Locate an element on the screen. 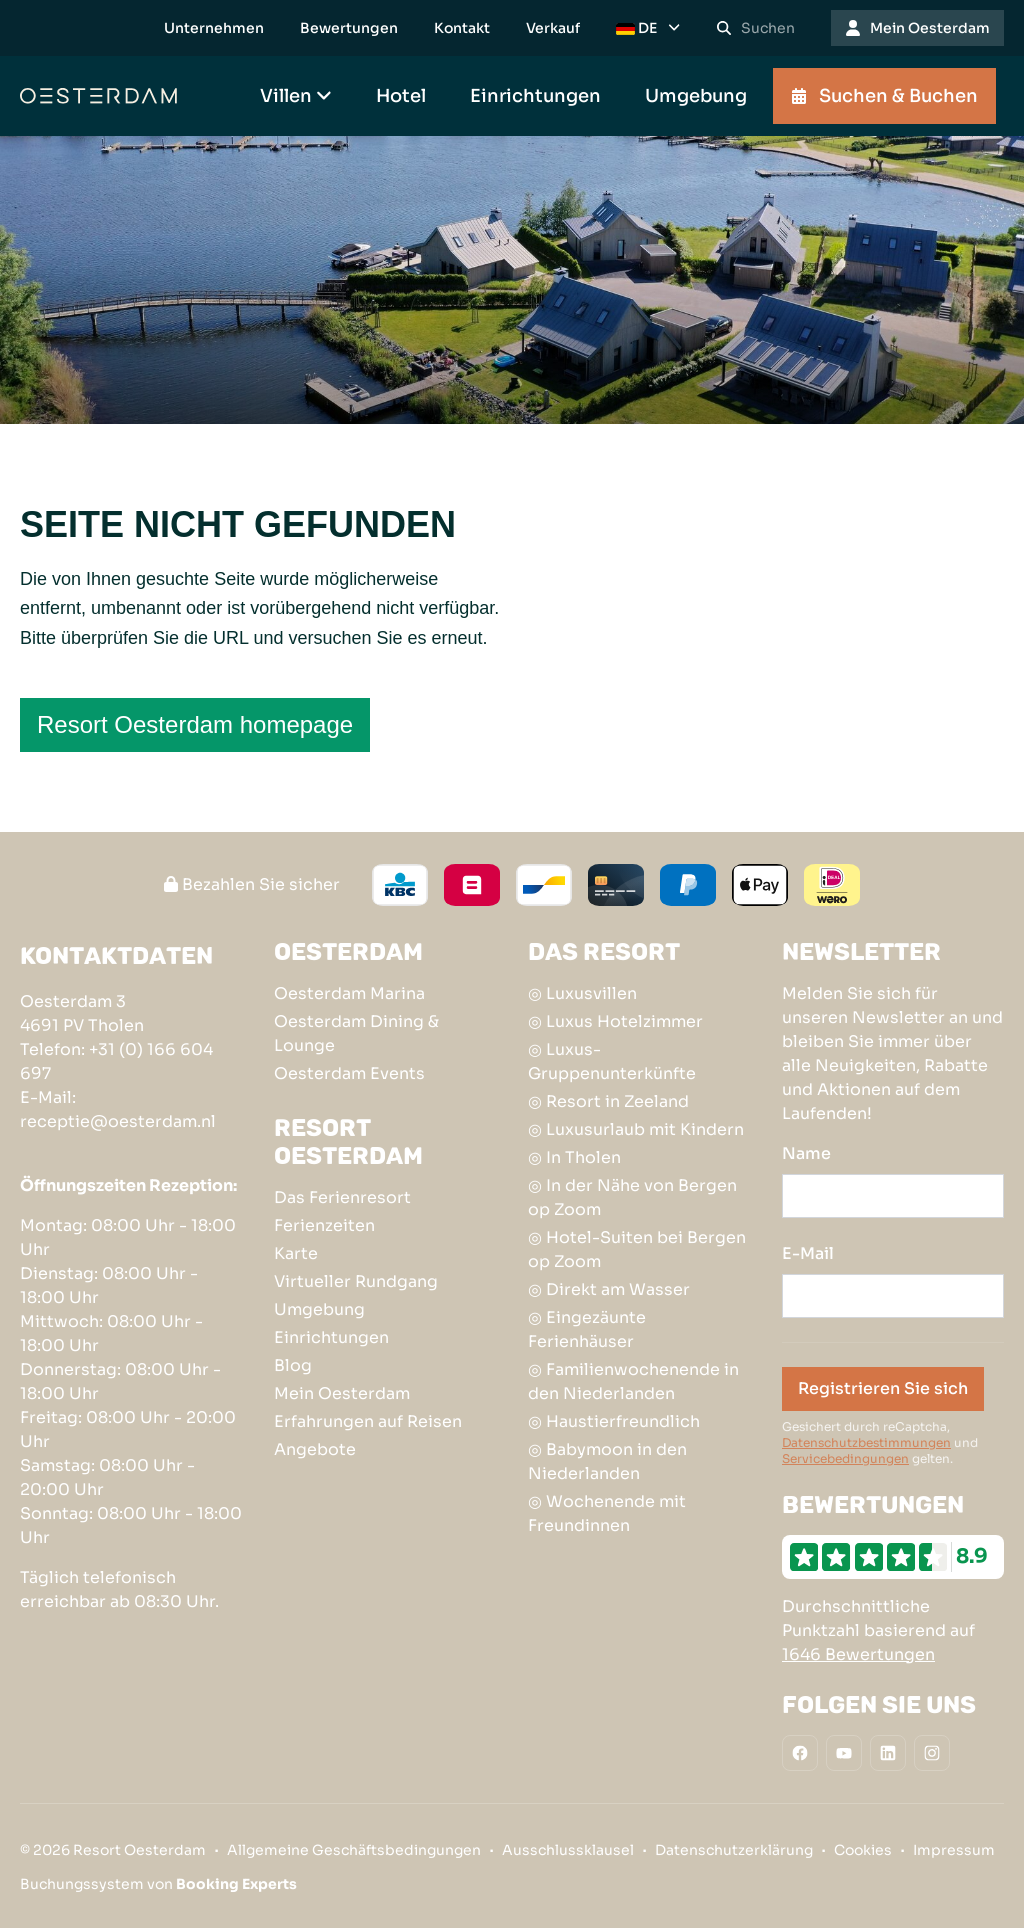 The width and height of the screenshot is (1024, 1928). ◎ Luxusvillen is located at coordinates (582, 993).